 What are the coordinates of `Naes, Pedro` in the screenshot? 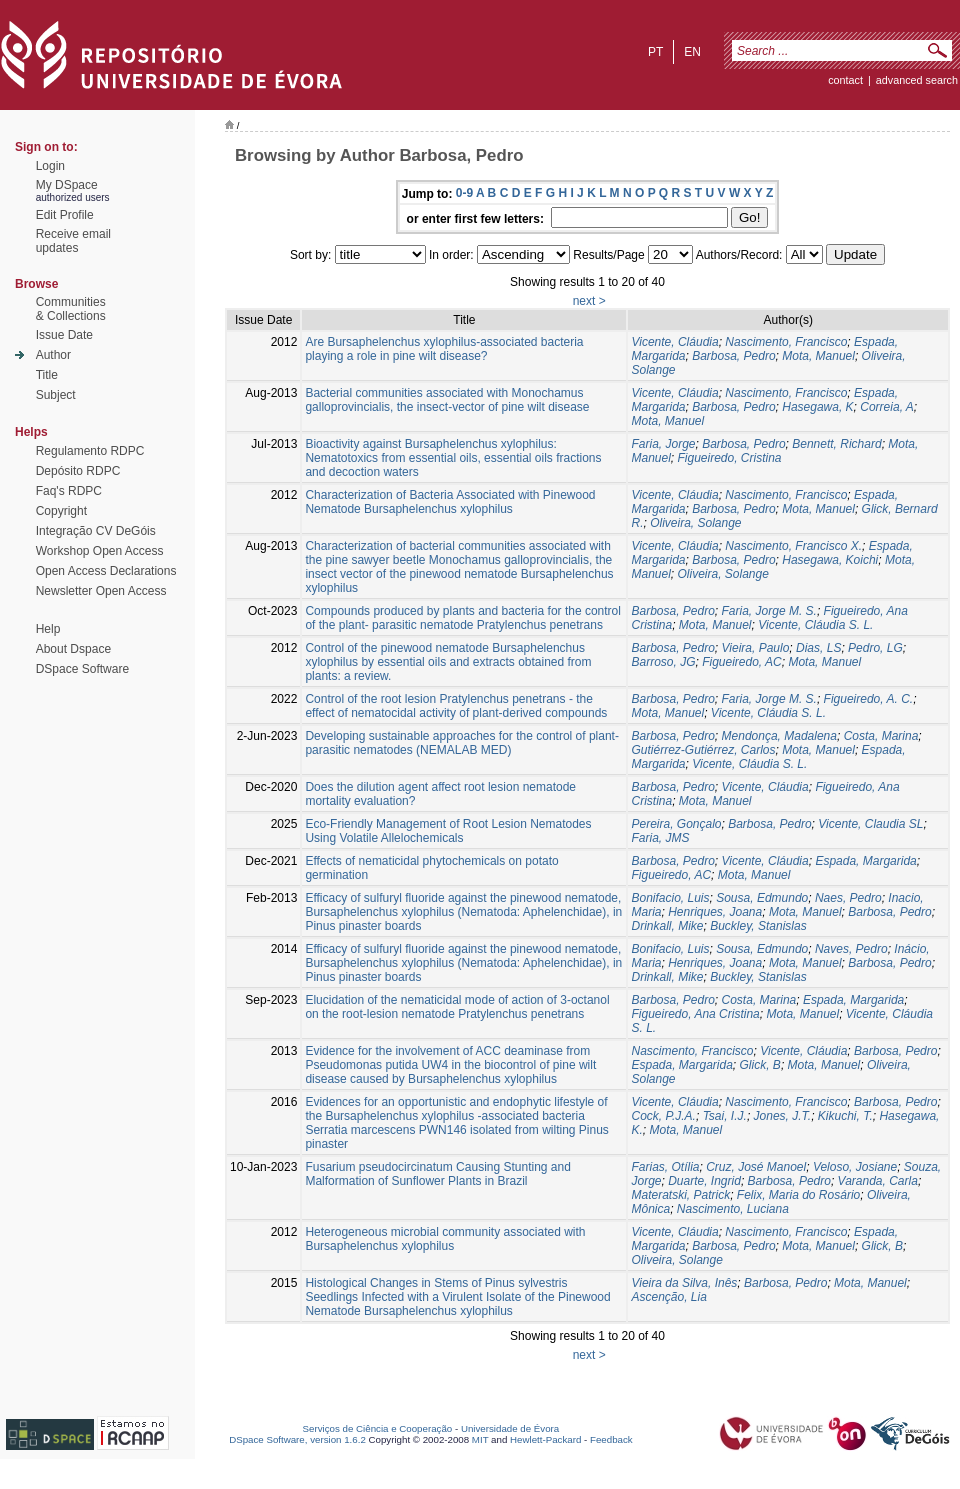 It's located at (848, 898).